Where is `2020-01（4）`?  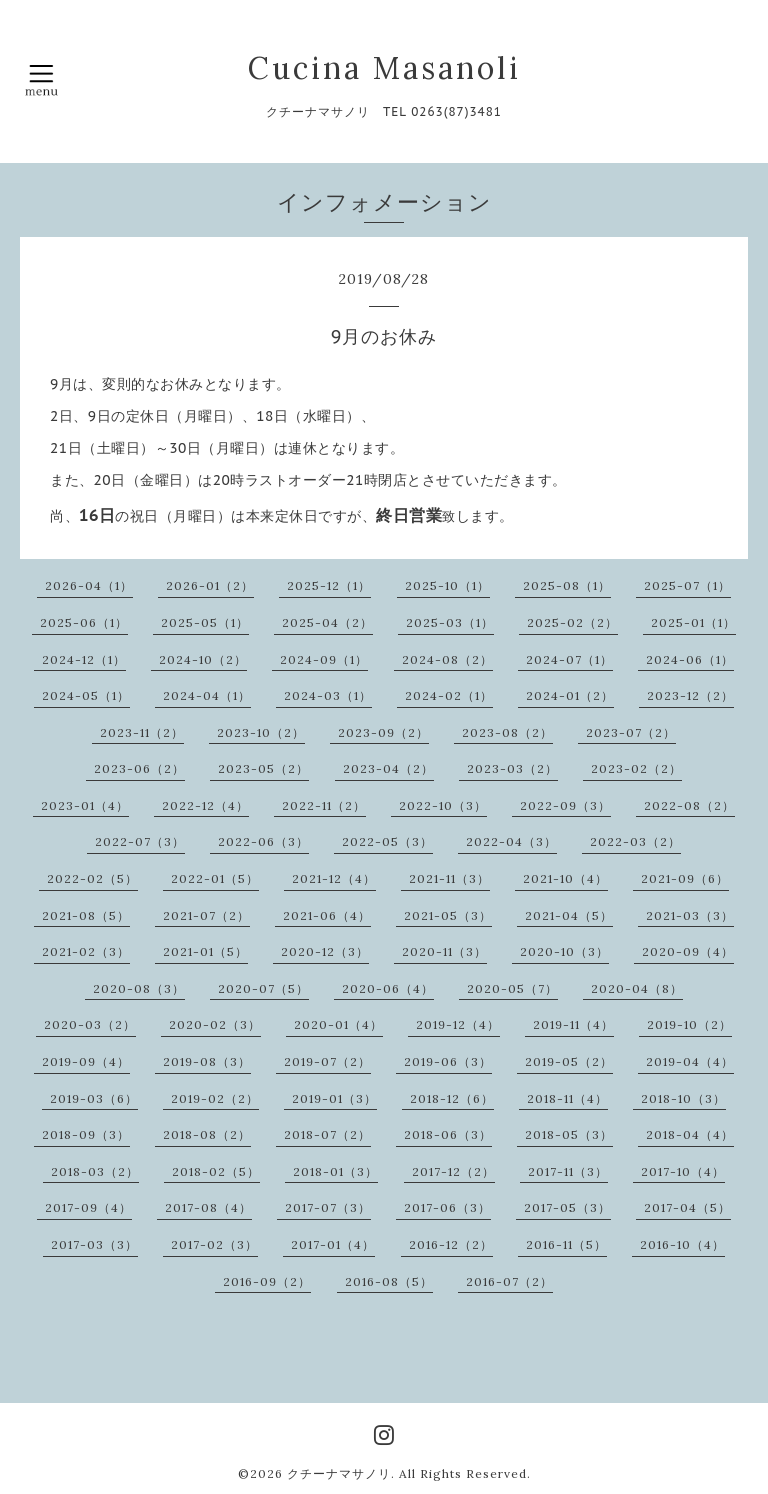
2020-01（4） is located at coordinates (338, 1024).